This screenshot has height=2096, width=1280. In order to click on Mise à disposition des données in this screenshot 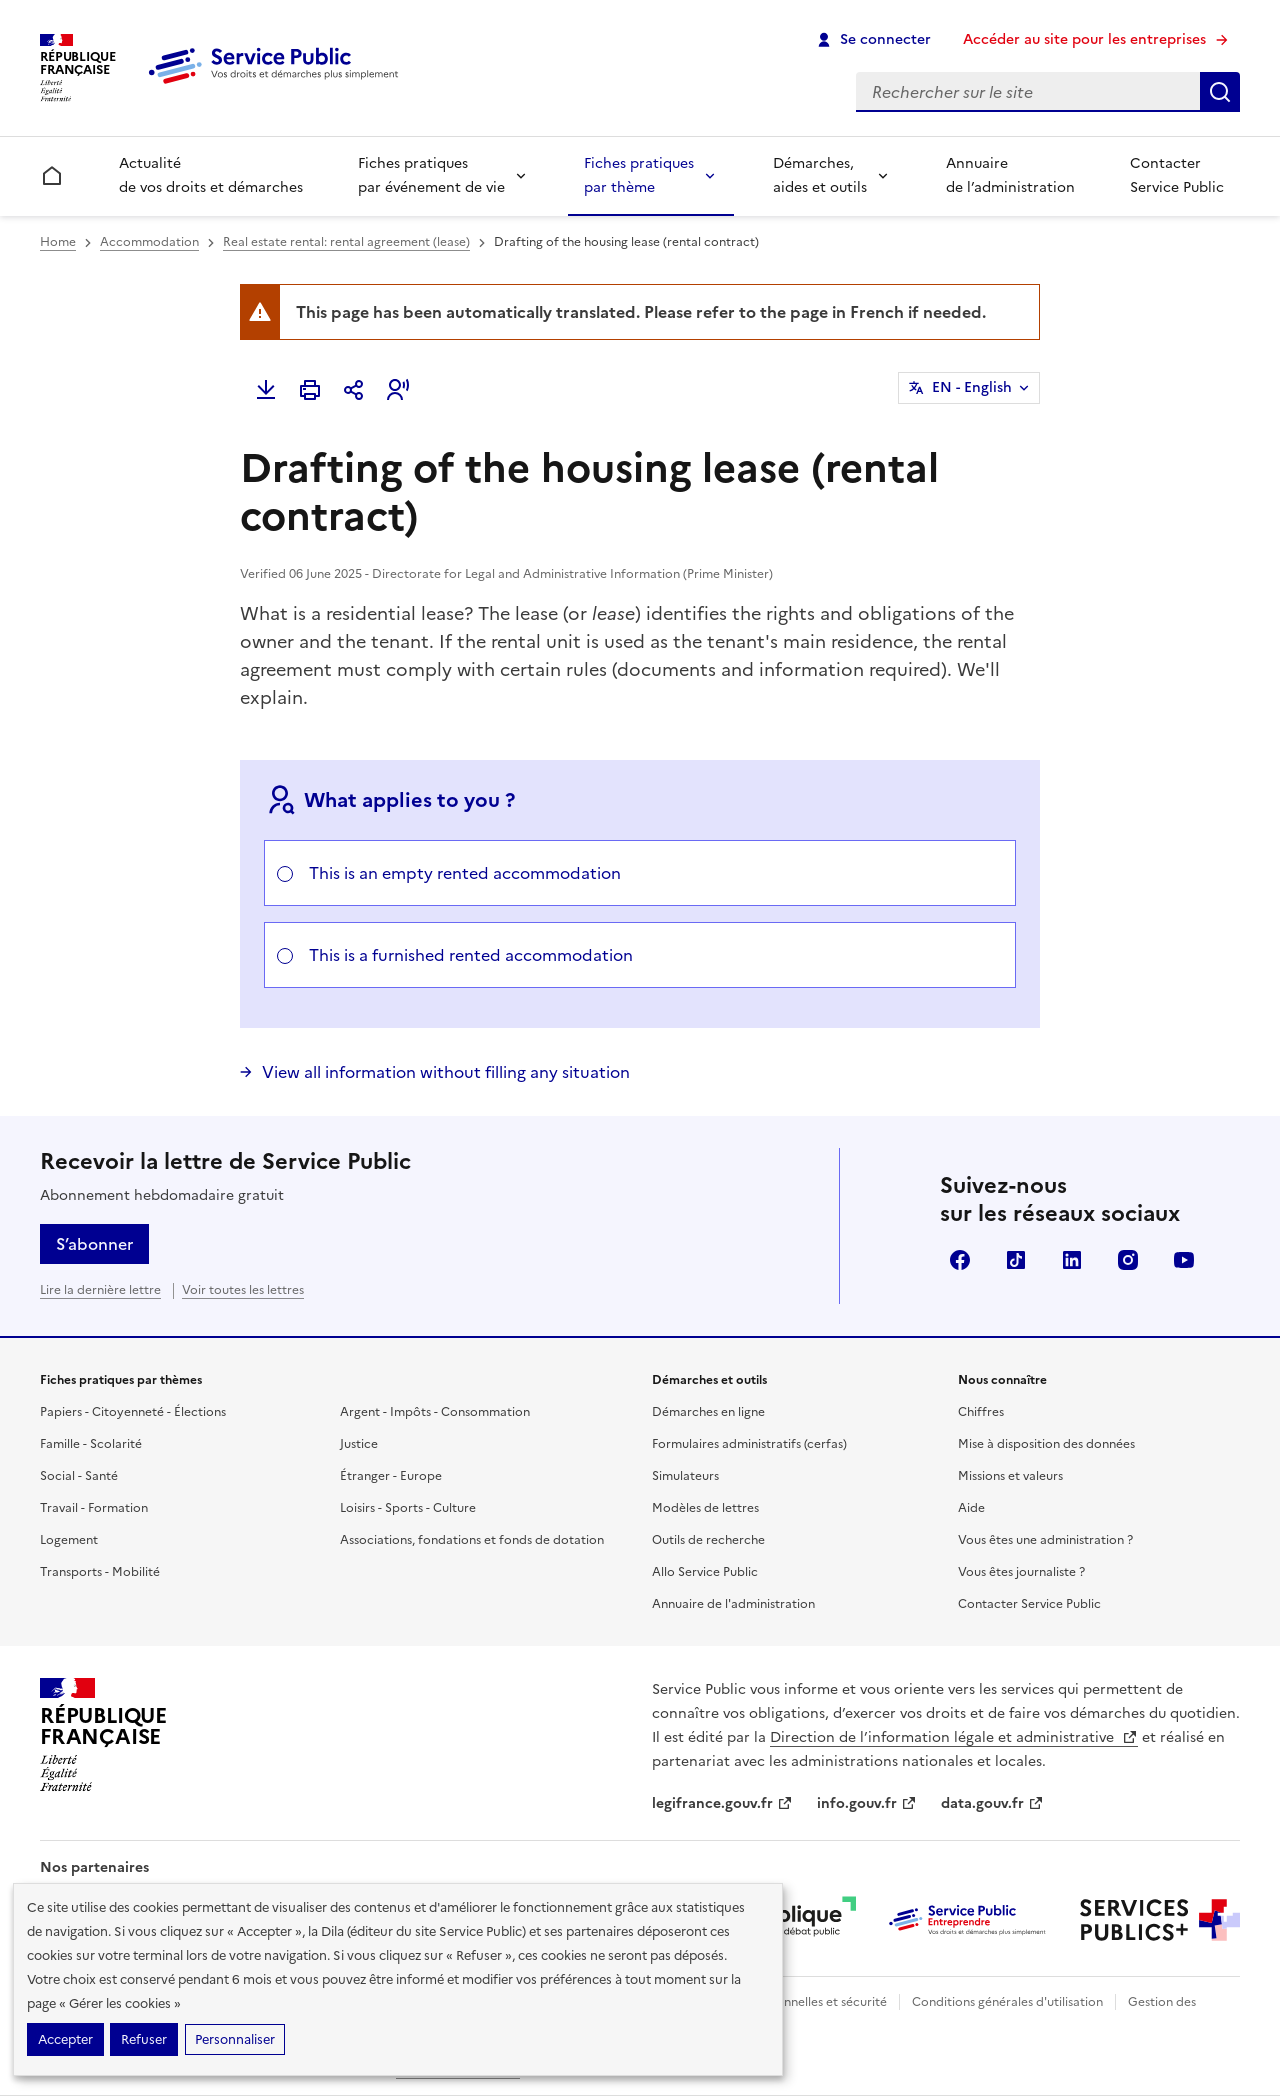, I will do `click(1046, 1444)`.